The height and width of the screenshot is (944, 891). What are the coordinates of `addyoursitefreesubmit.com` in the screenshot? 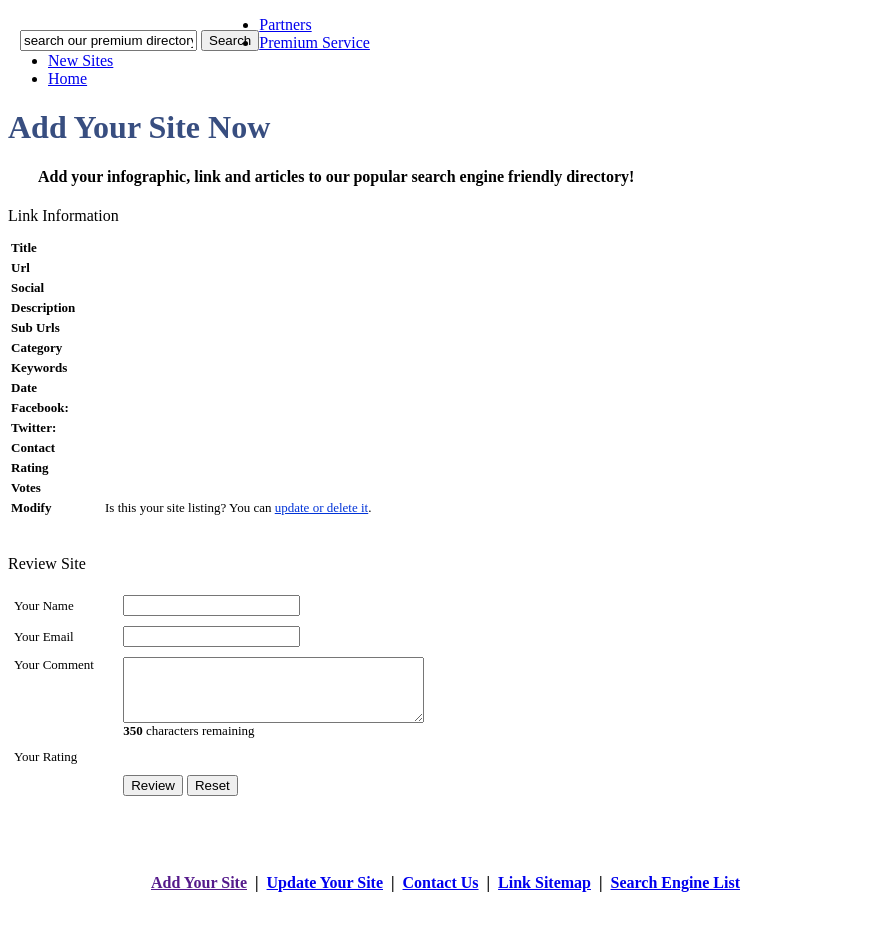 It's located at (384, 914).